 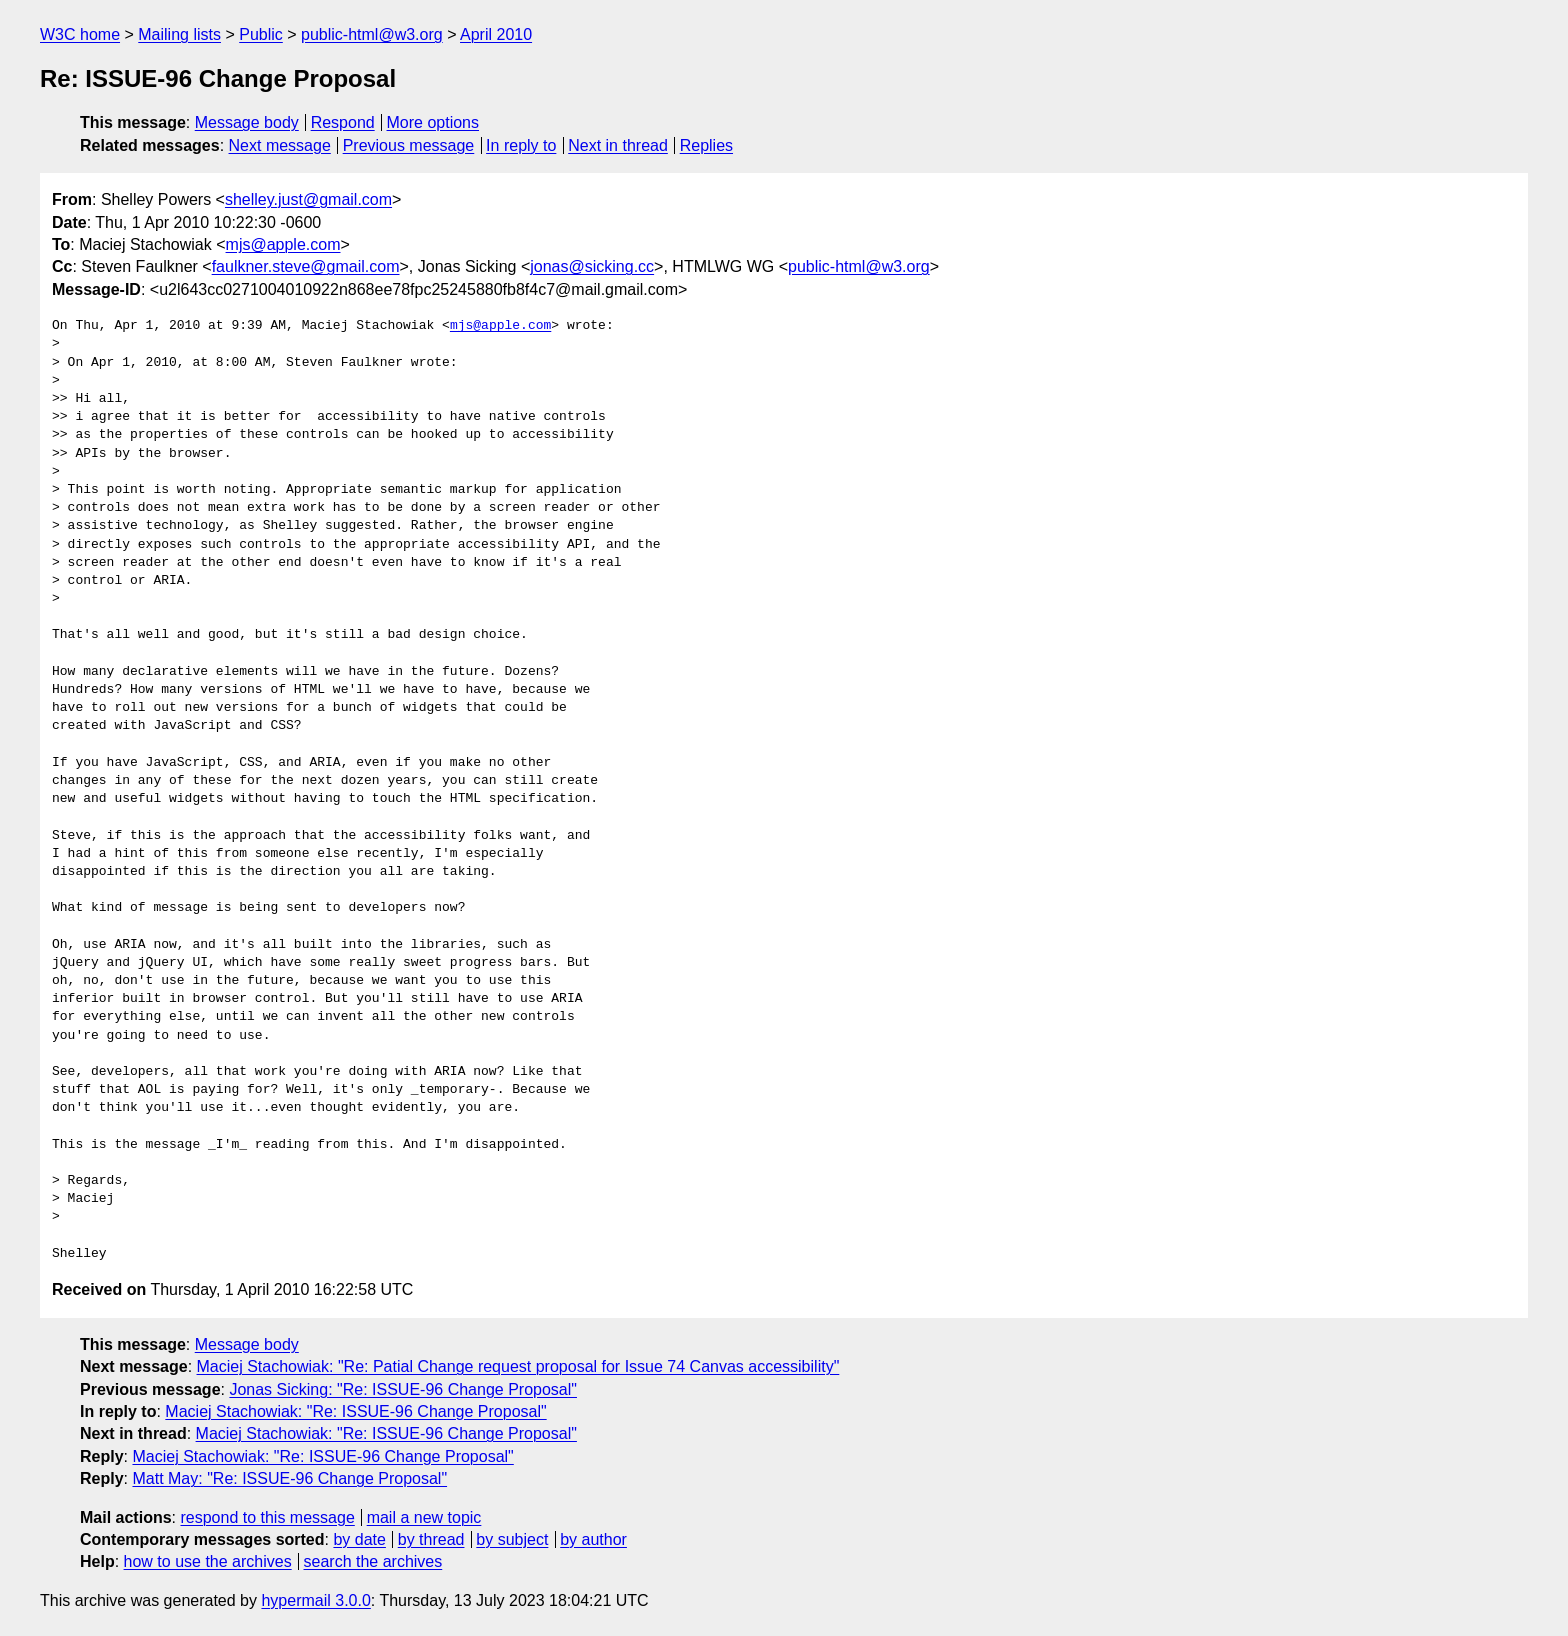 What do you see at coordinates (593, 1539) in the screenshot?
I see `by author` at bounding box center [593, 1539].